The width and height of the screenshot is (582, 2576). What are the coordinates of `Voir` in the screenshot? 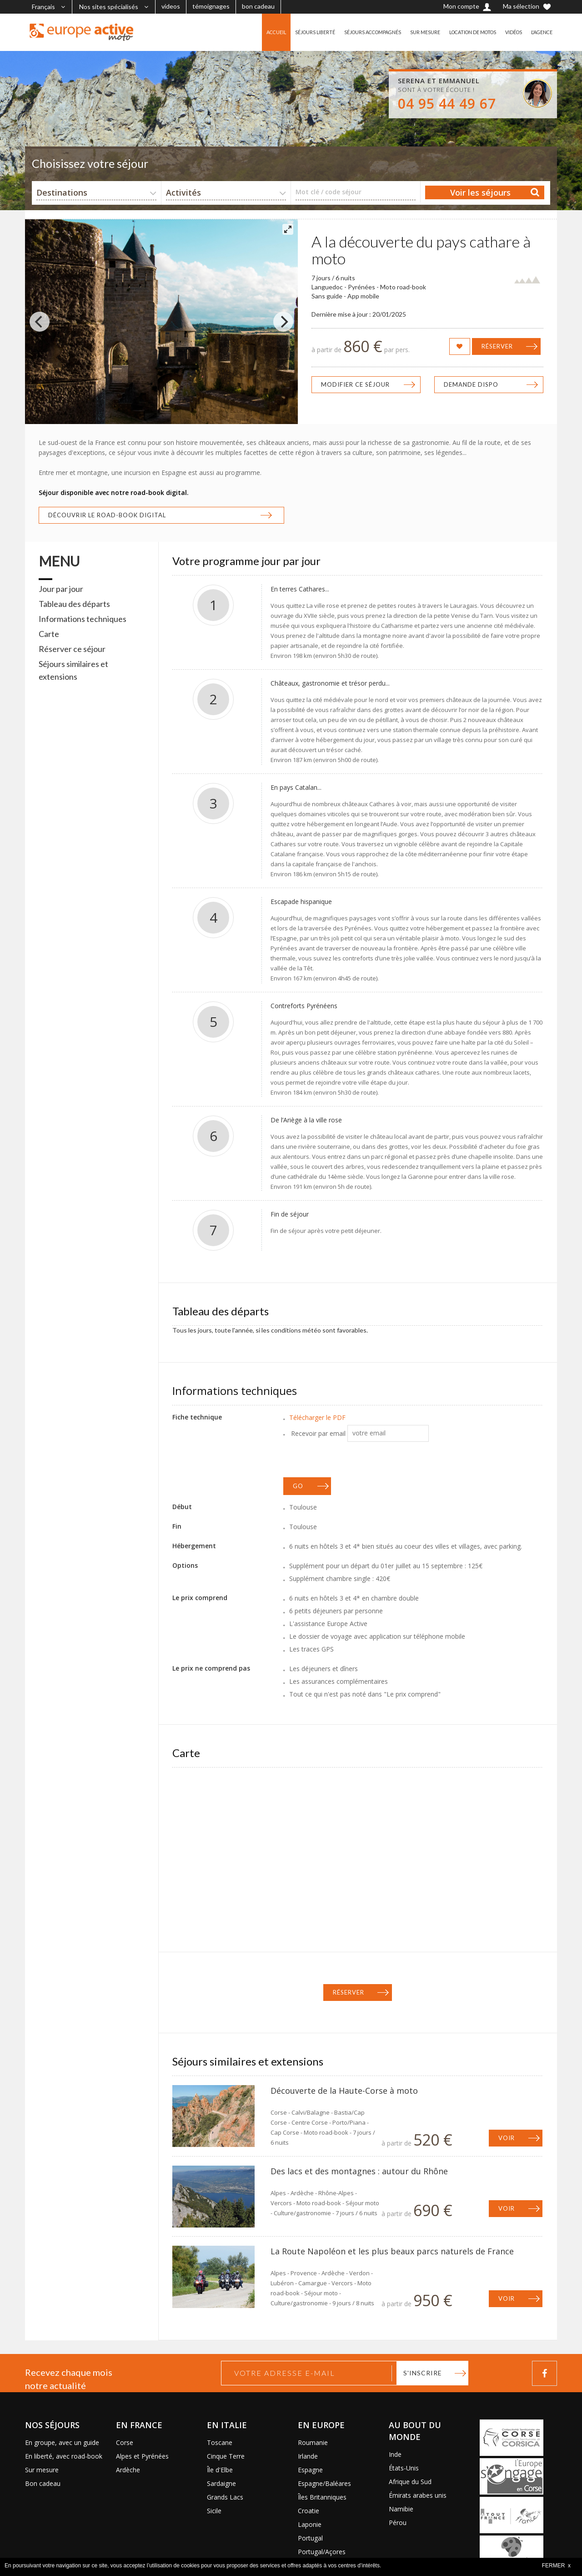 It's located at (506, 2138).